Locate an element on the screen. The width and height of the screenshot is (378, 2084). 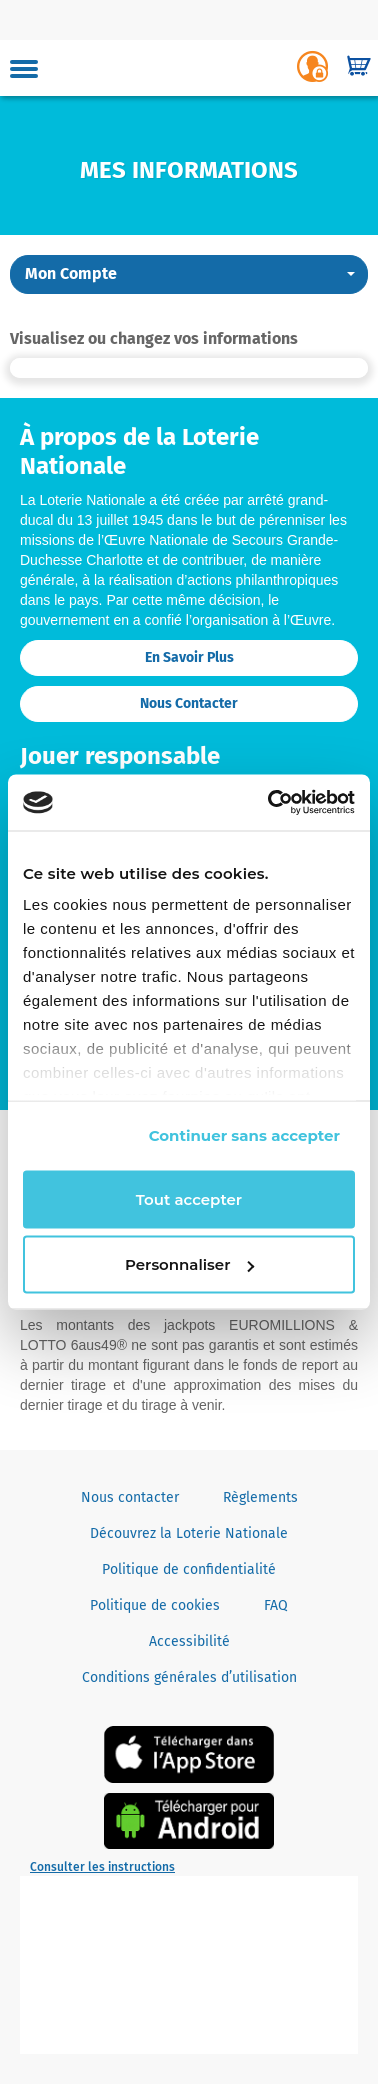
Découvrez la Loterie Nationale is located at coordinates (189, 1533).